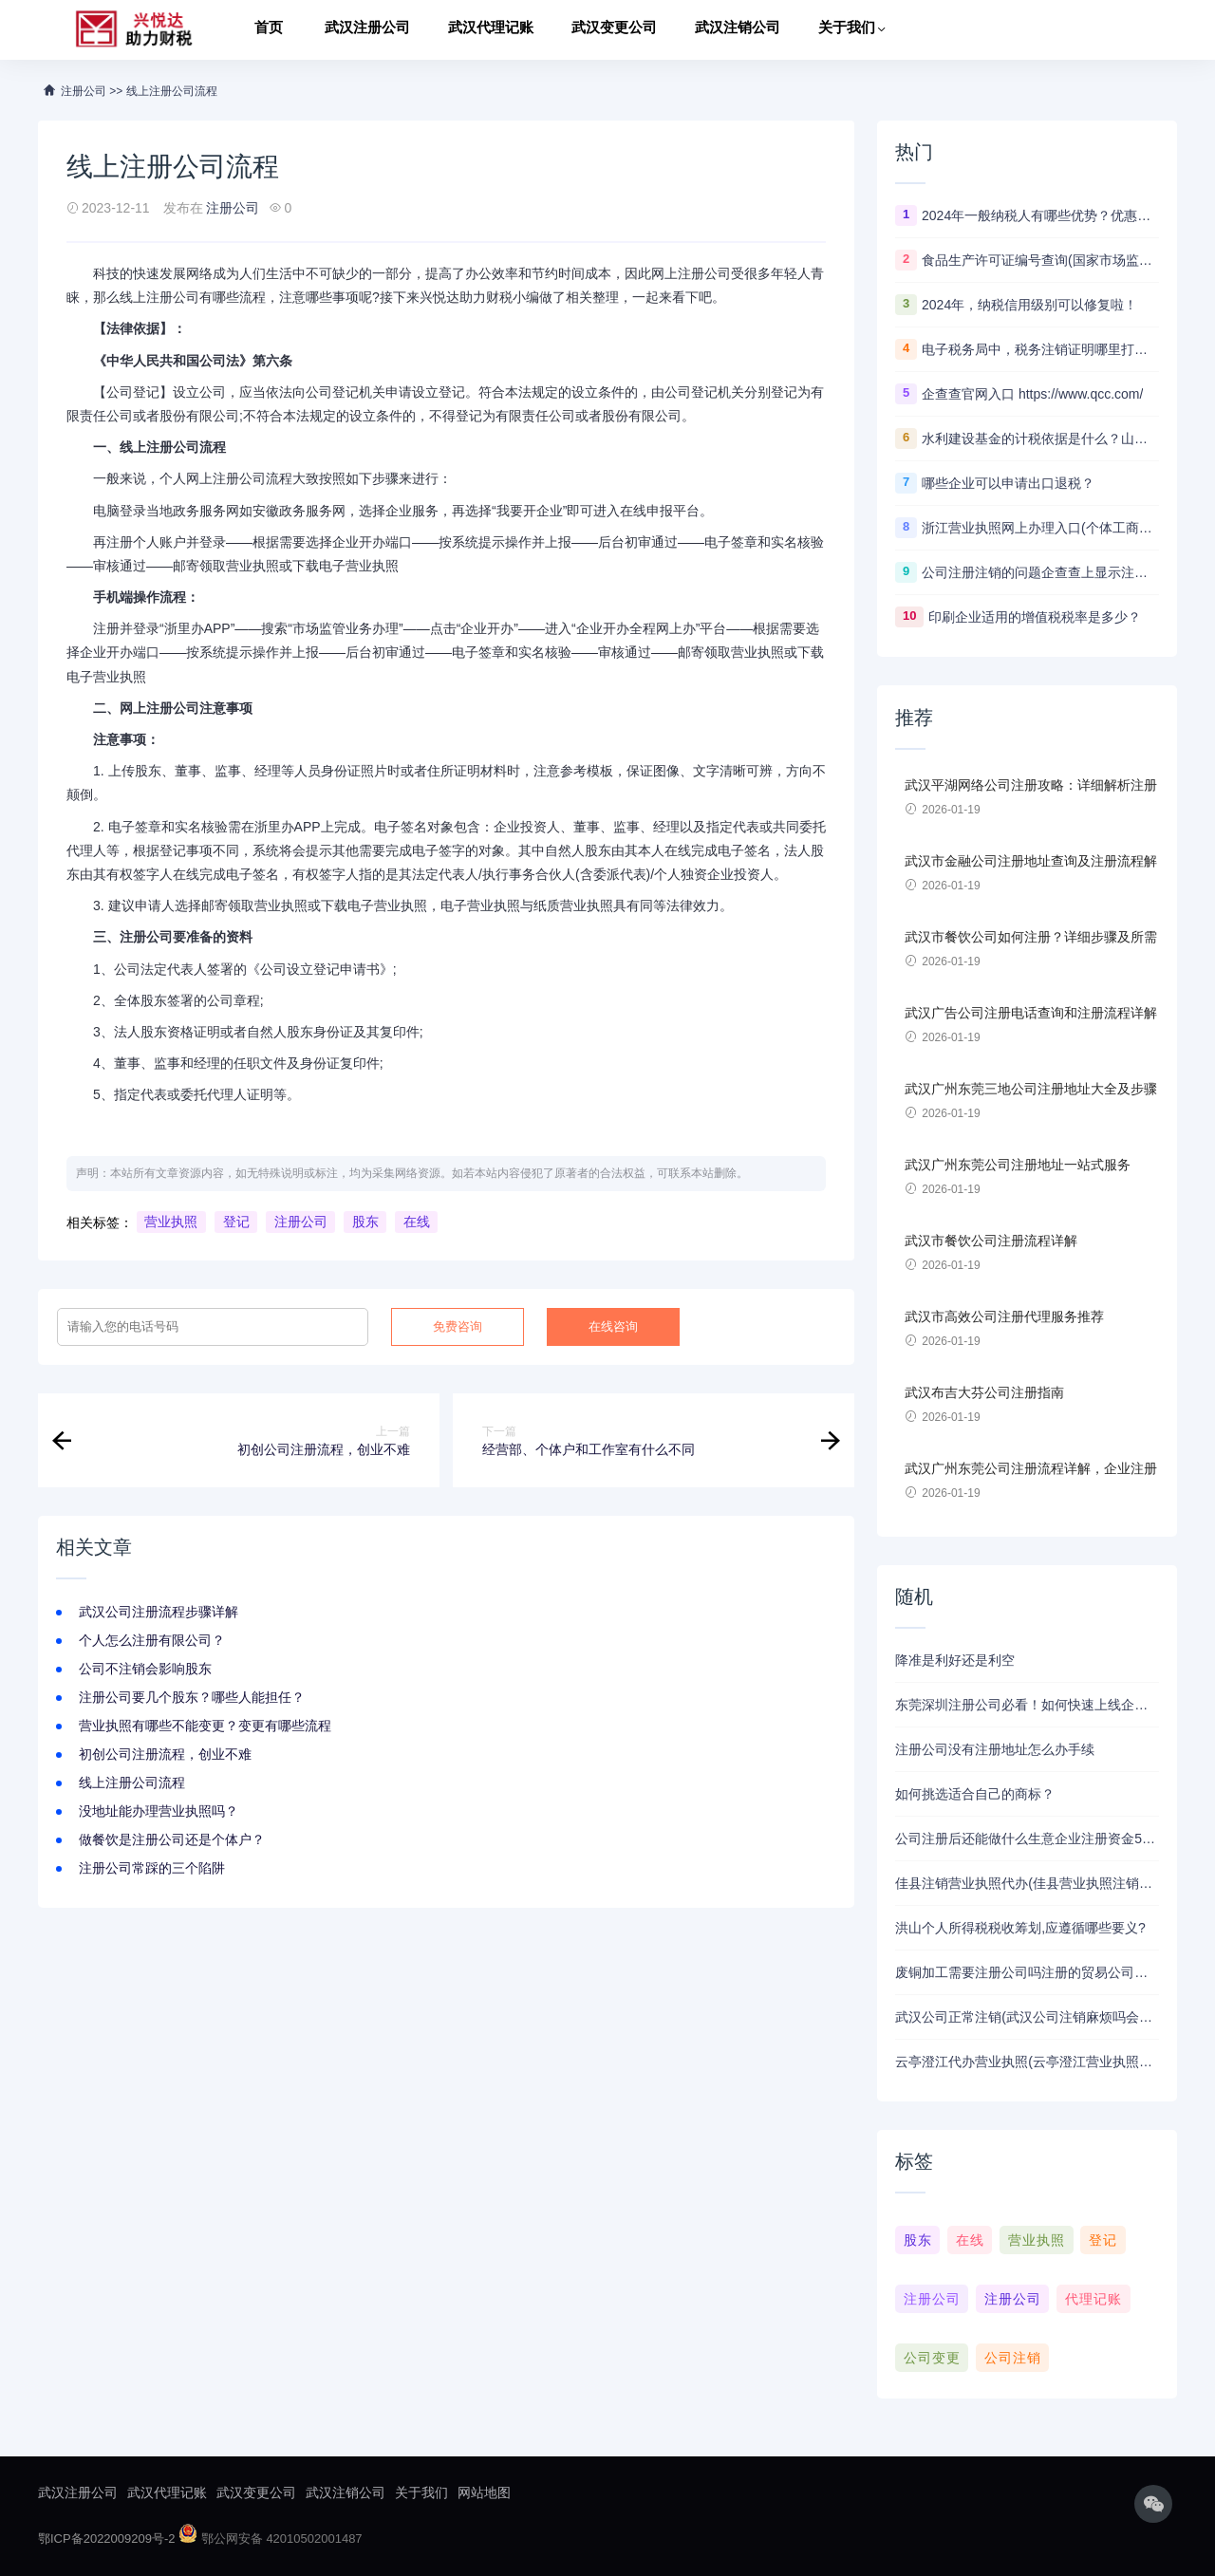 The width and height of the screenshot is (1215, 2576). Describe the element at coordinates (165, 1754) in the screenshot. I see `初创公司注册流程，创业不难` at that location.